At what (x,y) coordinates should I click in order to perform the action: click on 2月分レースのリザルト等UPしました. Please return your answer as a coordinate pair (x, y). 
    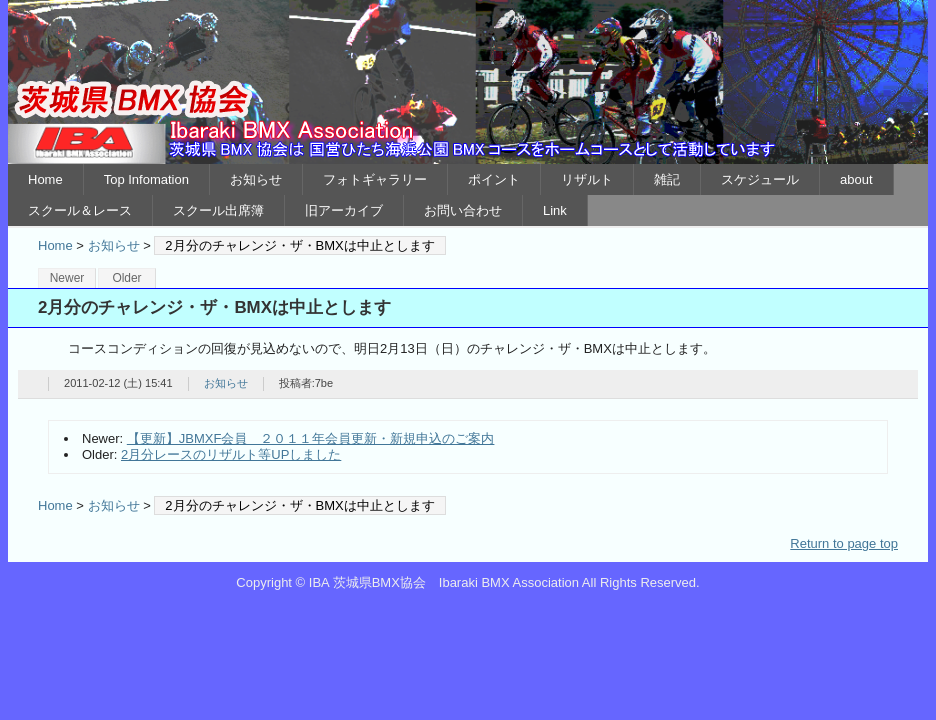
    Looking at the image, I should click on (231, 454).